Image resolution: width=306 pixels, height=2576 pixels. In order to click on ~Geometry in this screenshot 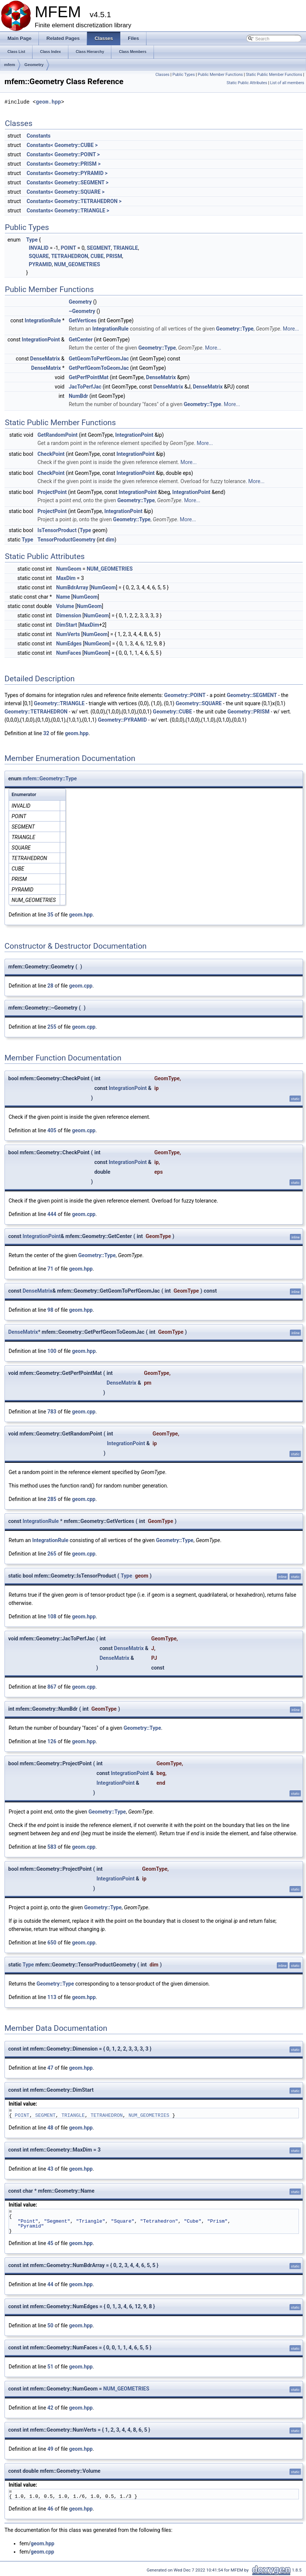, I will do `click(82, 311)`.